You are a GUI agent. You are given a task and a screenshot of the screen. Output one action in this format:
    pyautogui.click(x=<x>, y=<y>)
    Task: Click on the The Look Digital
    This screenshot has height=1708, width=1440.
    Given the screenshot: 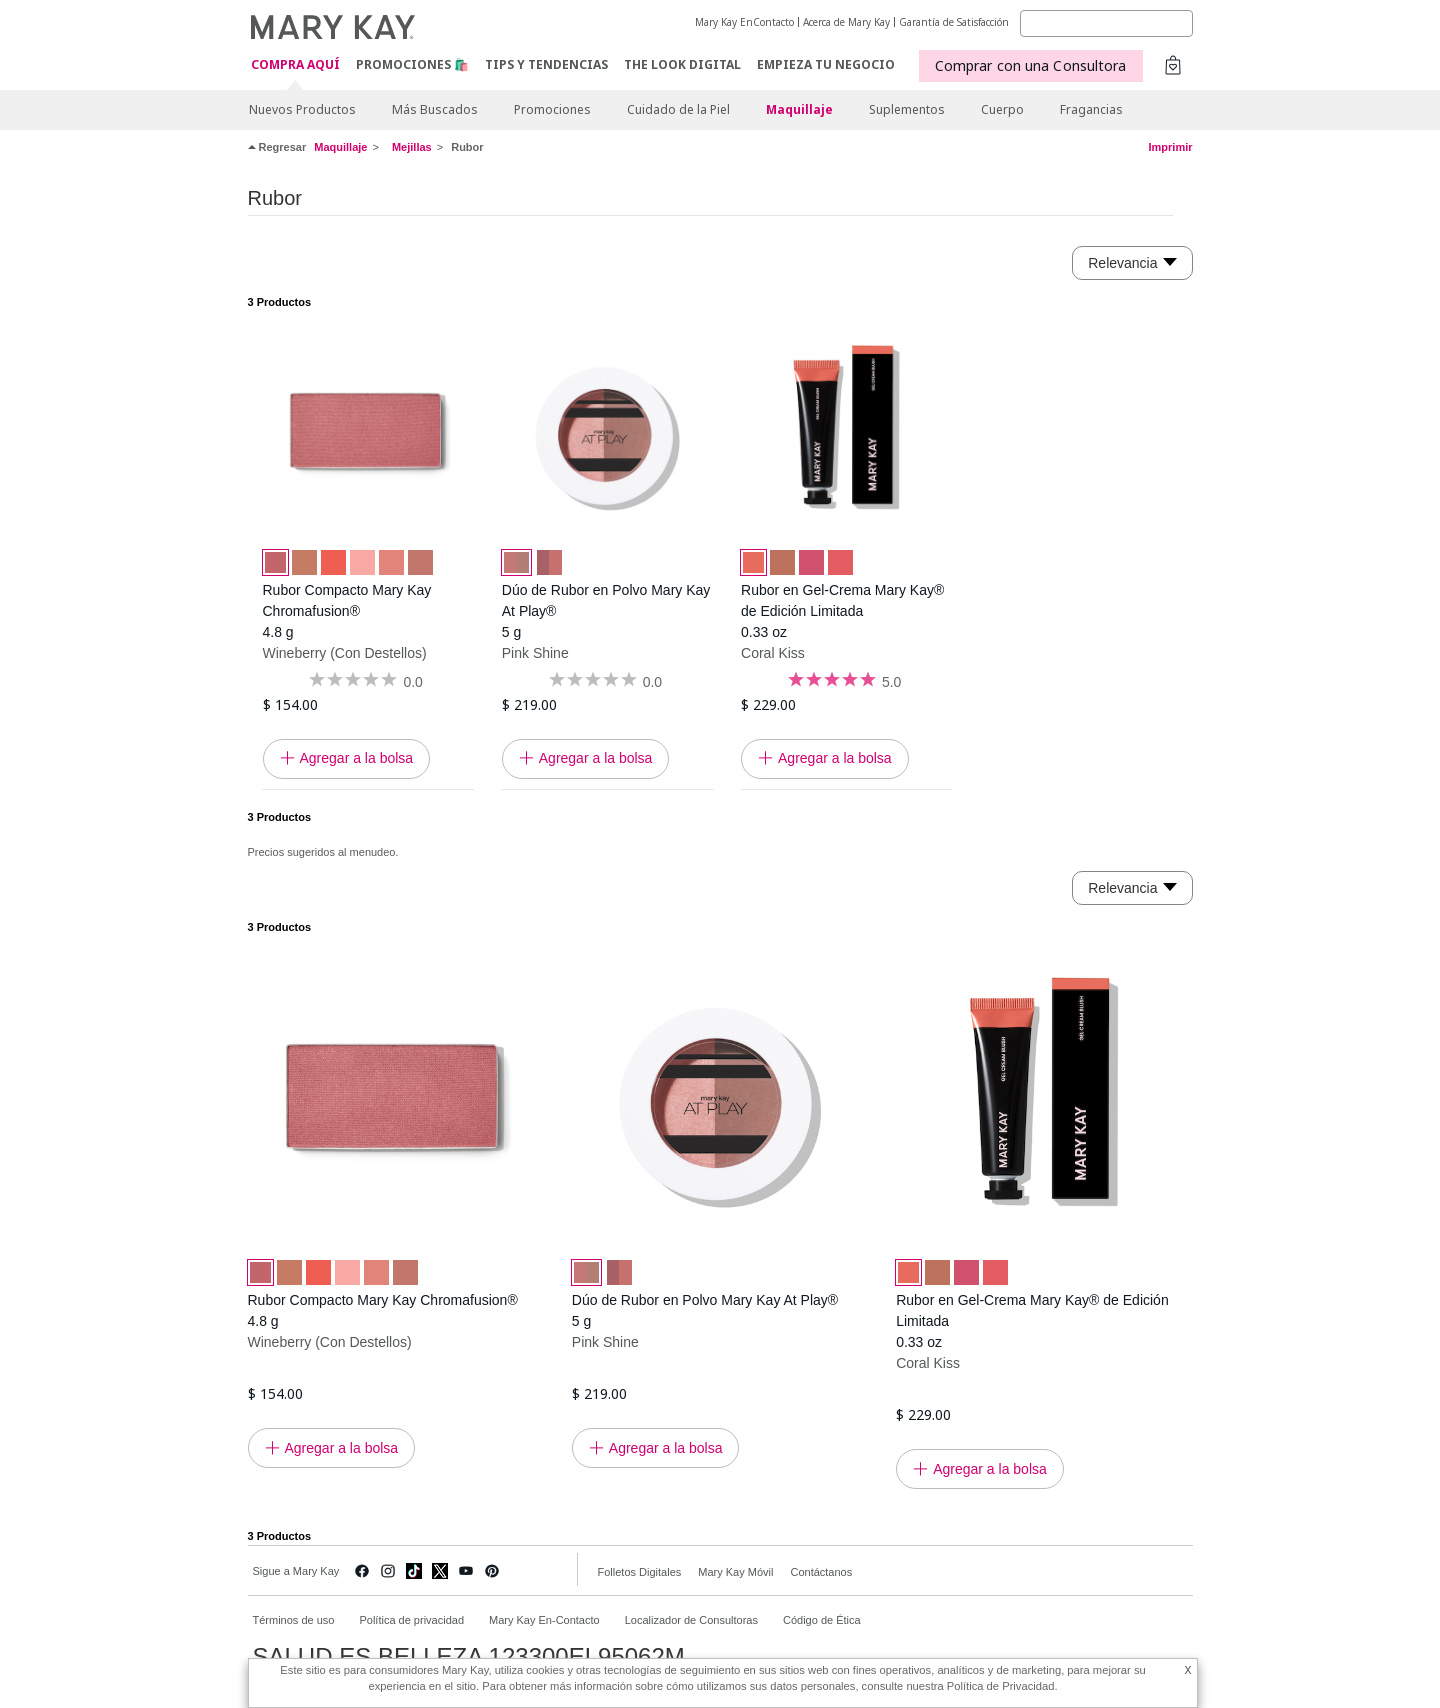 What is the action you would take?
    pyautogui.click(x=682, y=64)
    